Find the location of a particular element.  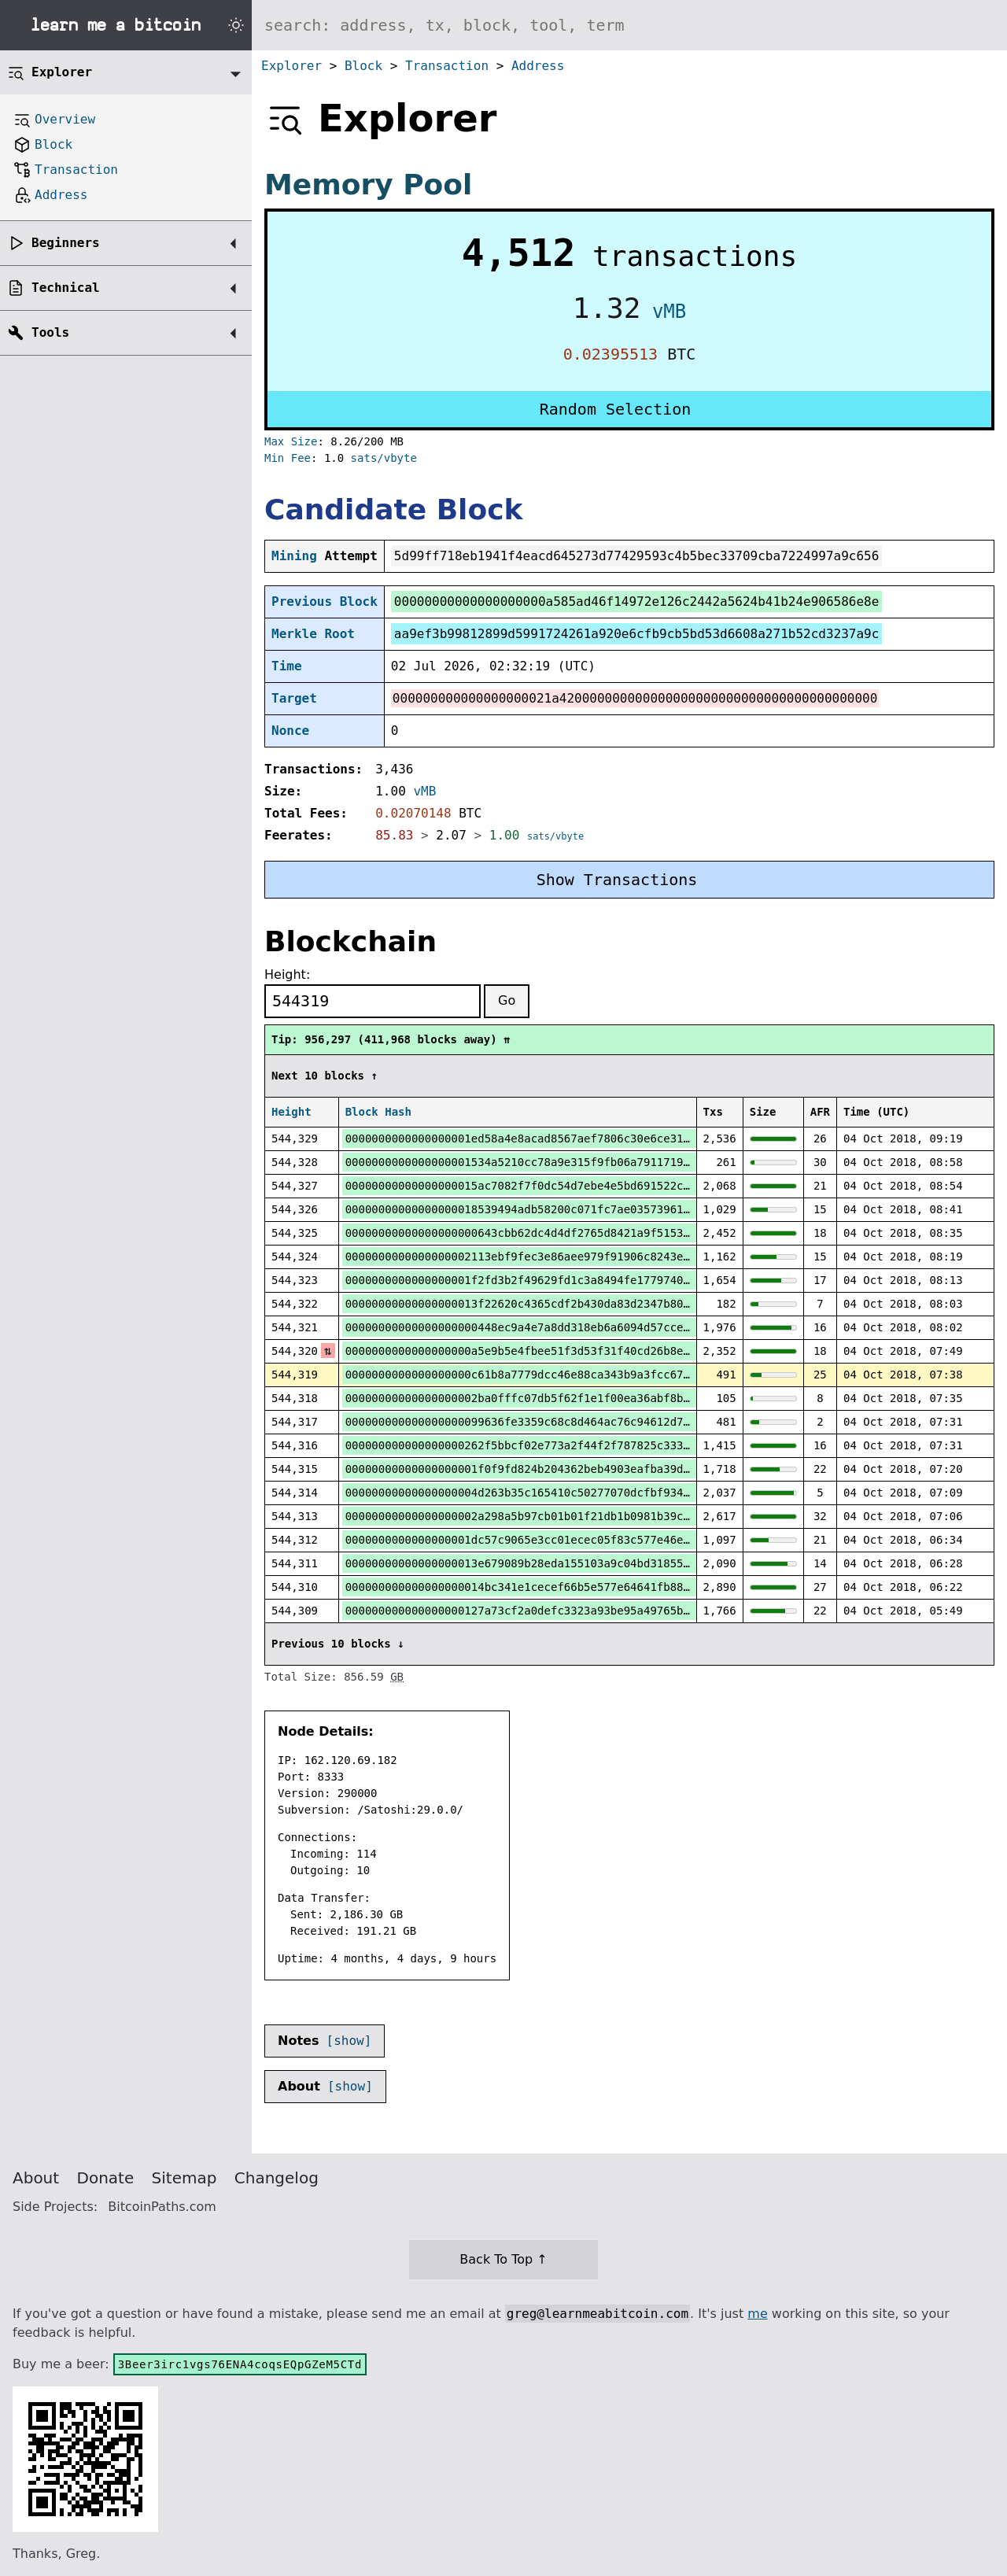

00000000000000000013f22620c4365cdf2b430da83d2347b806e2bc37521757 is located at coordinates (557, 1303).